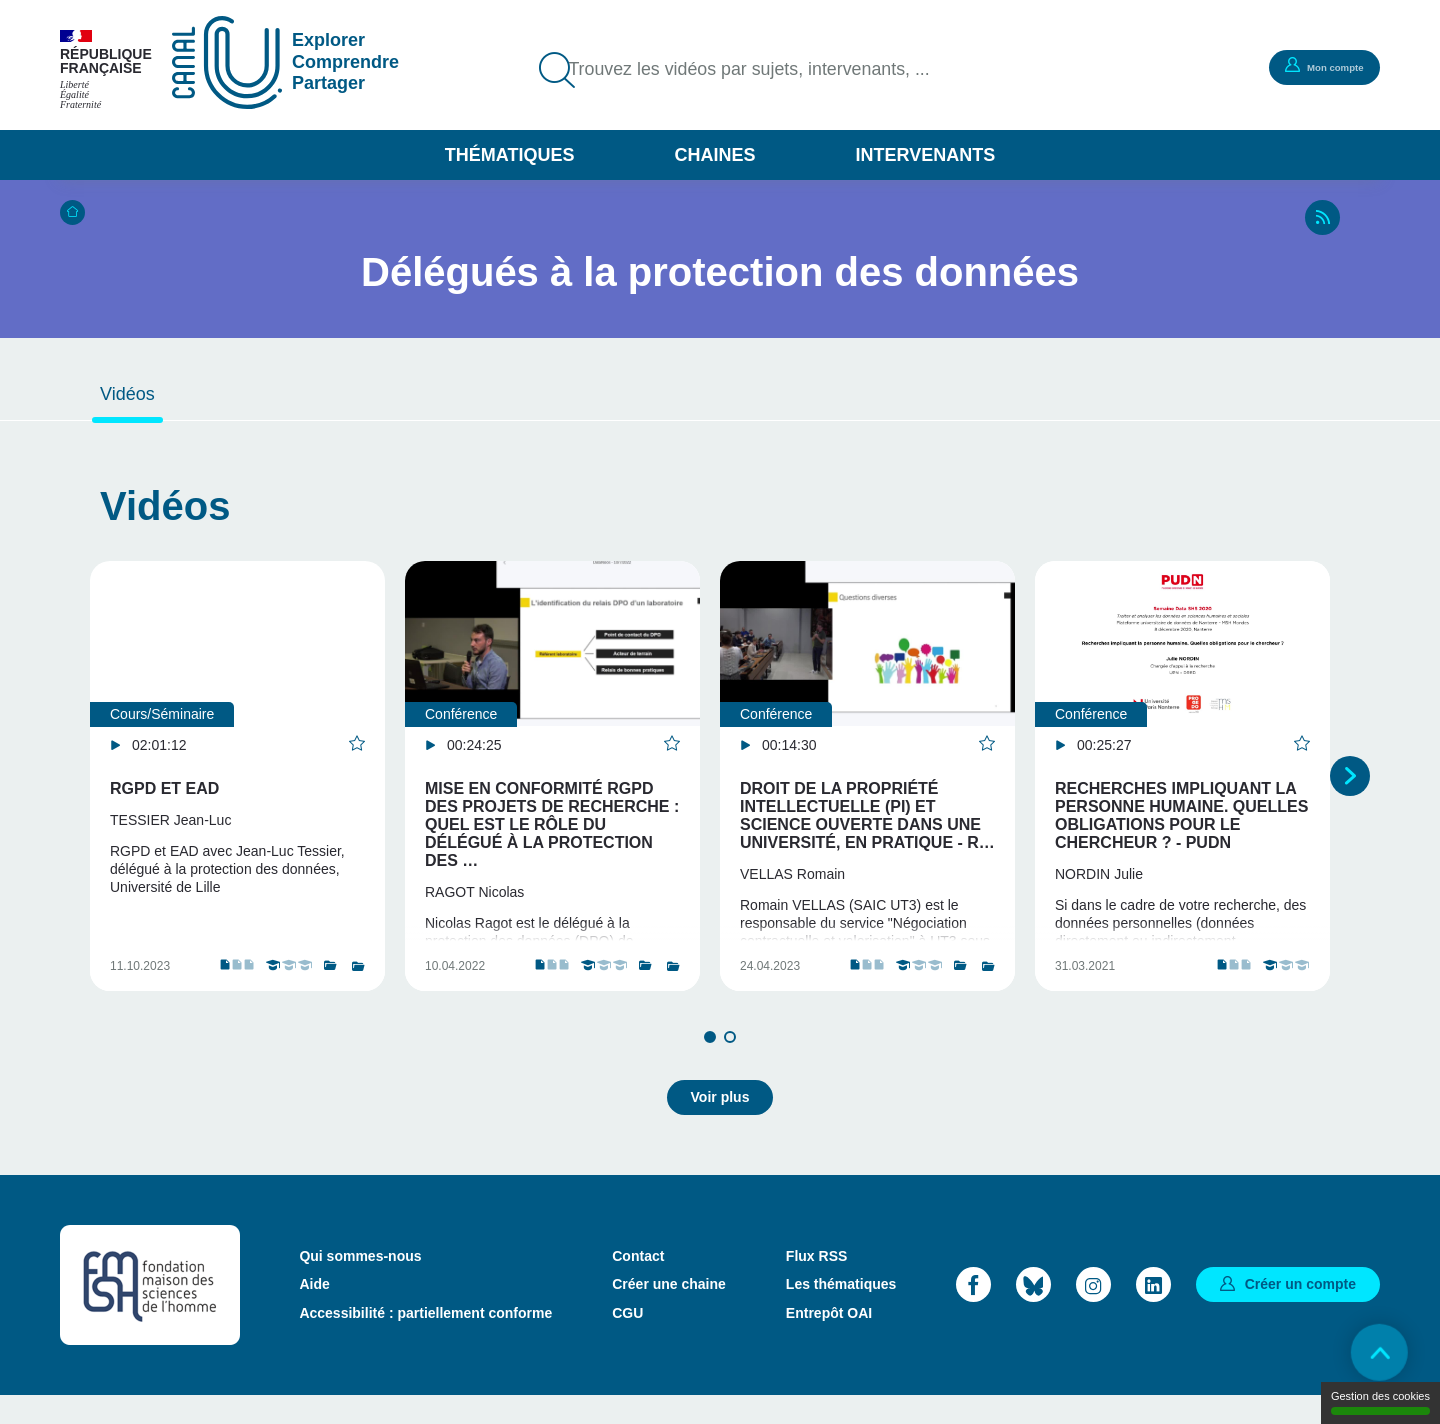 The width and height of the screenshot is (1440, 1424). What do you see at coordinates (425, 1341) in the screenshot?
I see `Accessibilité : partiellement conforme` at bounding box center [425, 1341].